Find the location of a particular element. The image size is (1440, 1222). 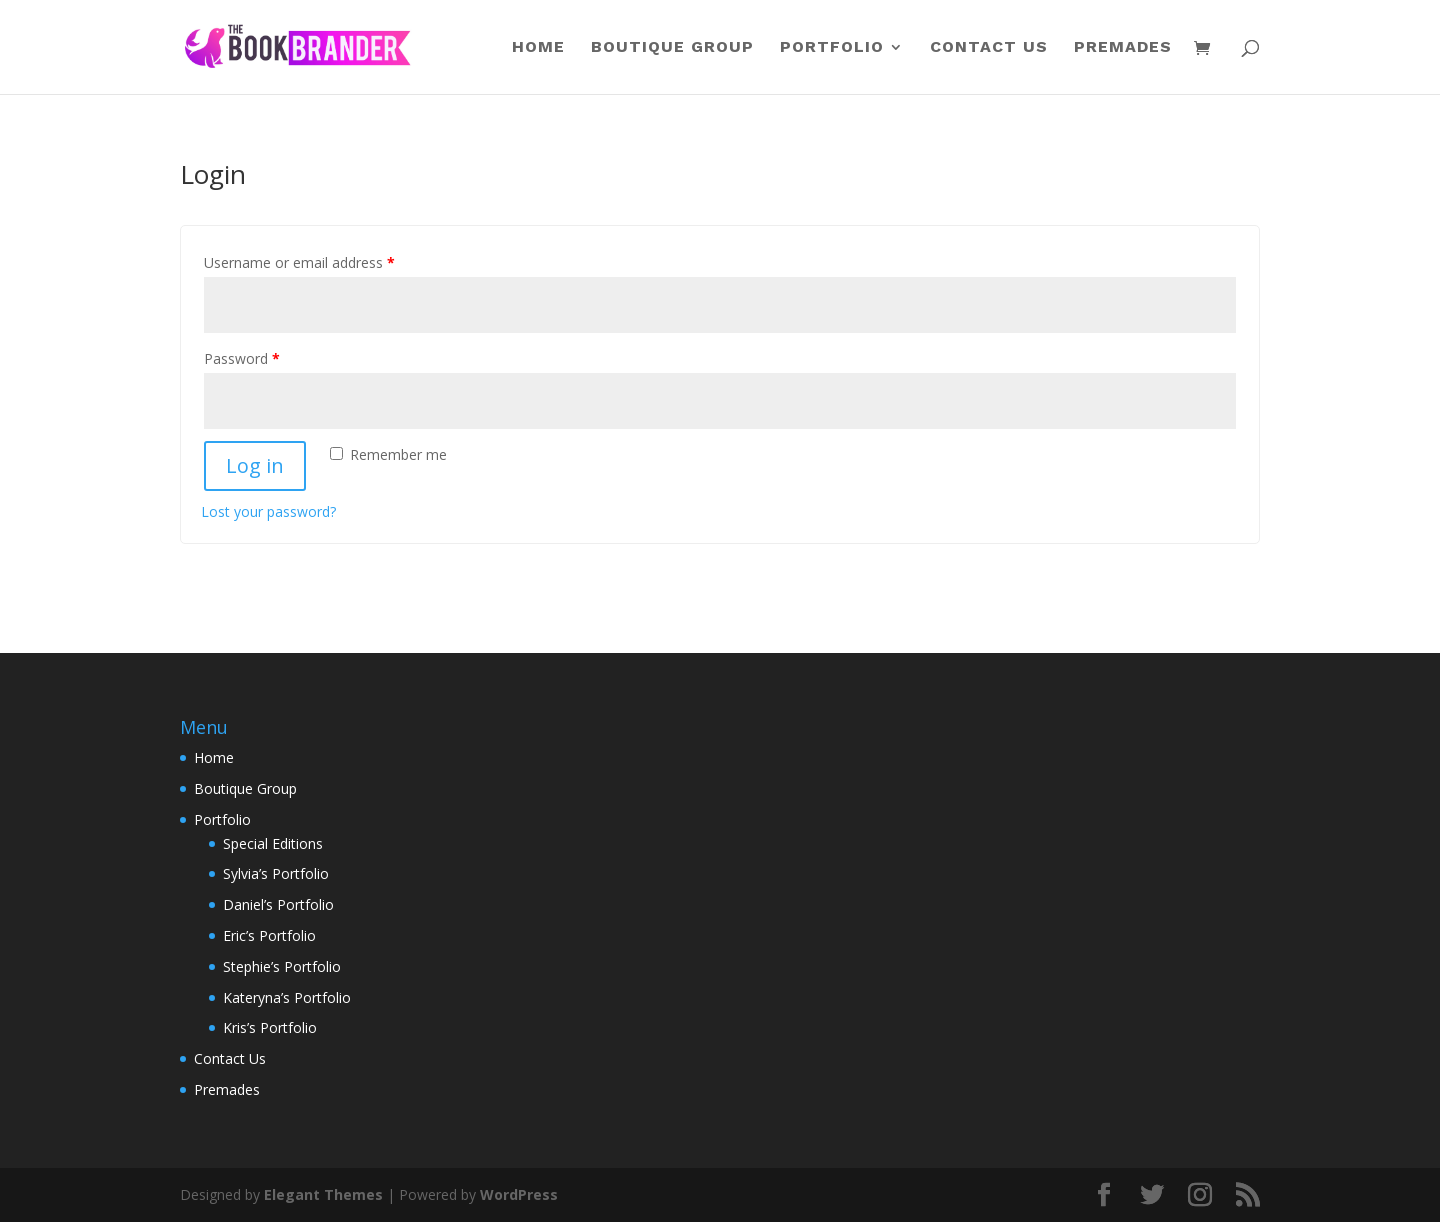

Portfolio is located at coordinates (832, 48).